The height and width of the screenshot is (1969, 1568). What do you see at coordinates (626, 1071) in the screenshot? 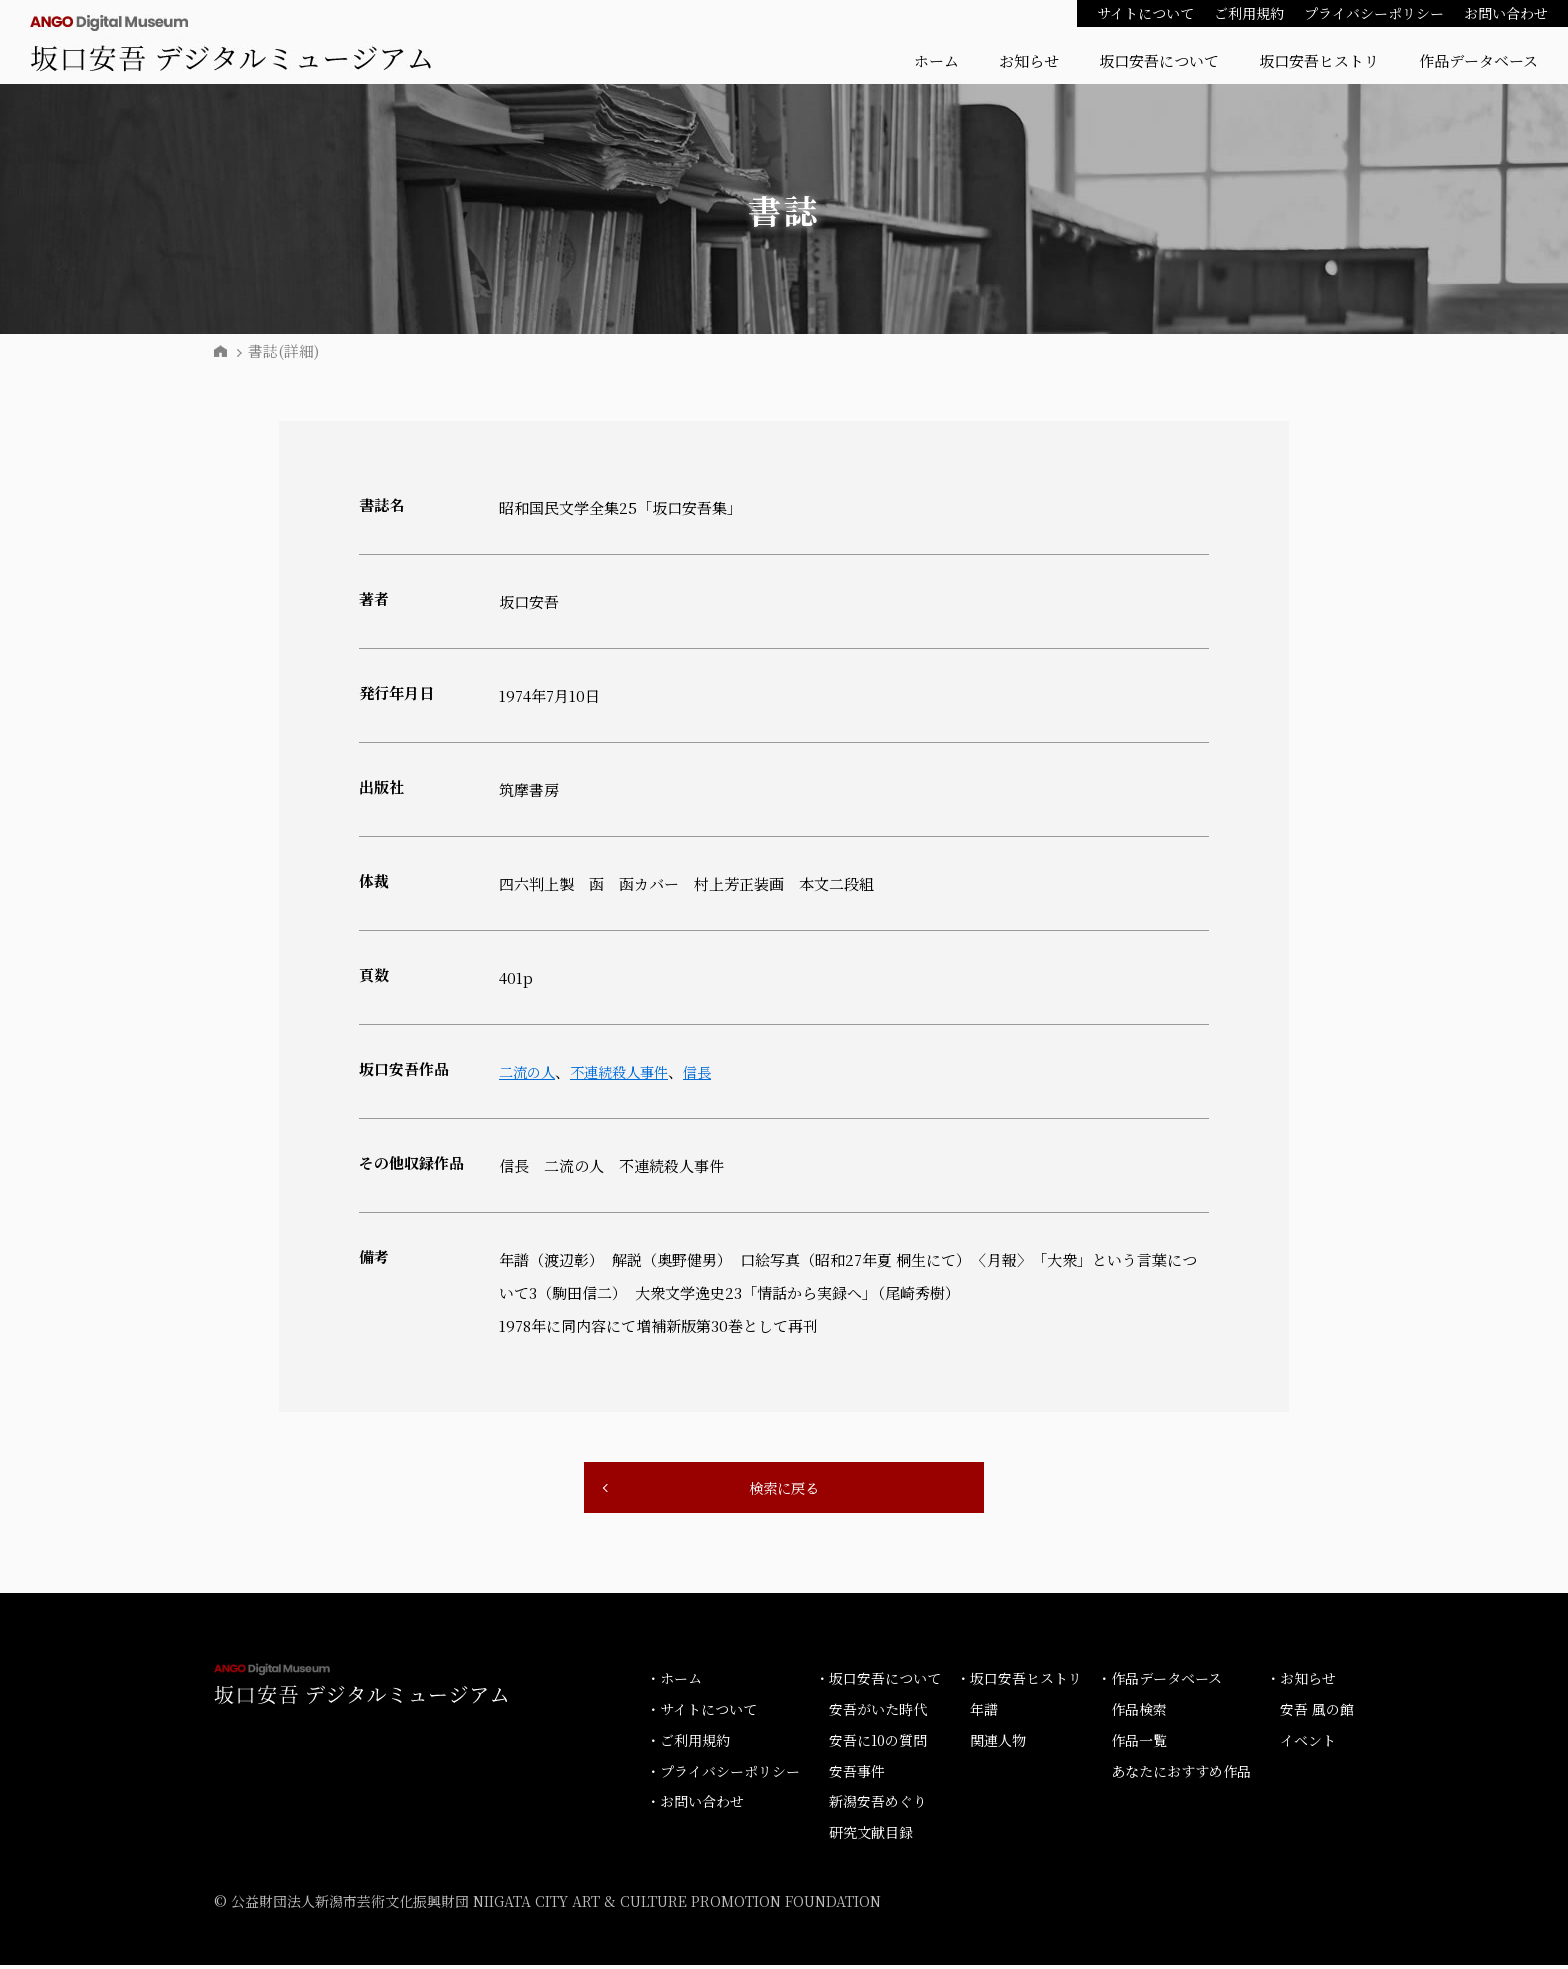
I see `不連続殺人事件` at bounding box center [626, 1071].